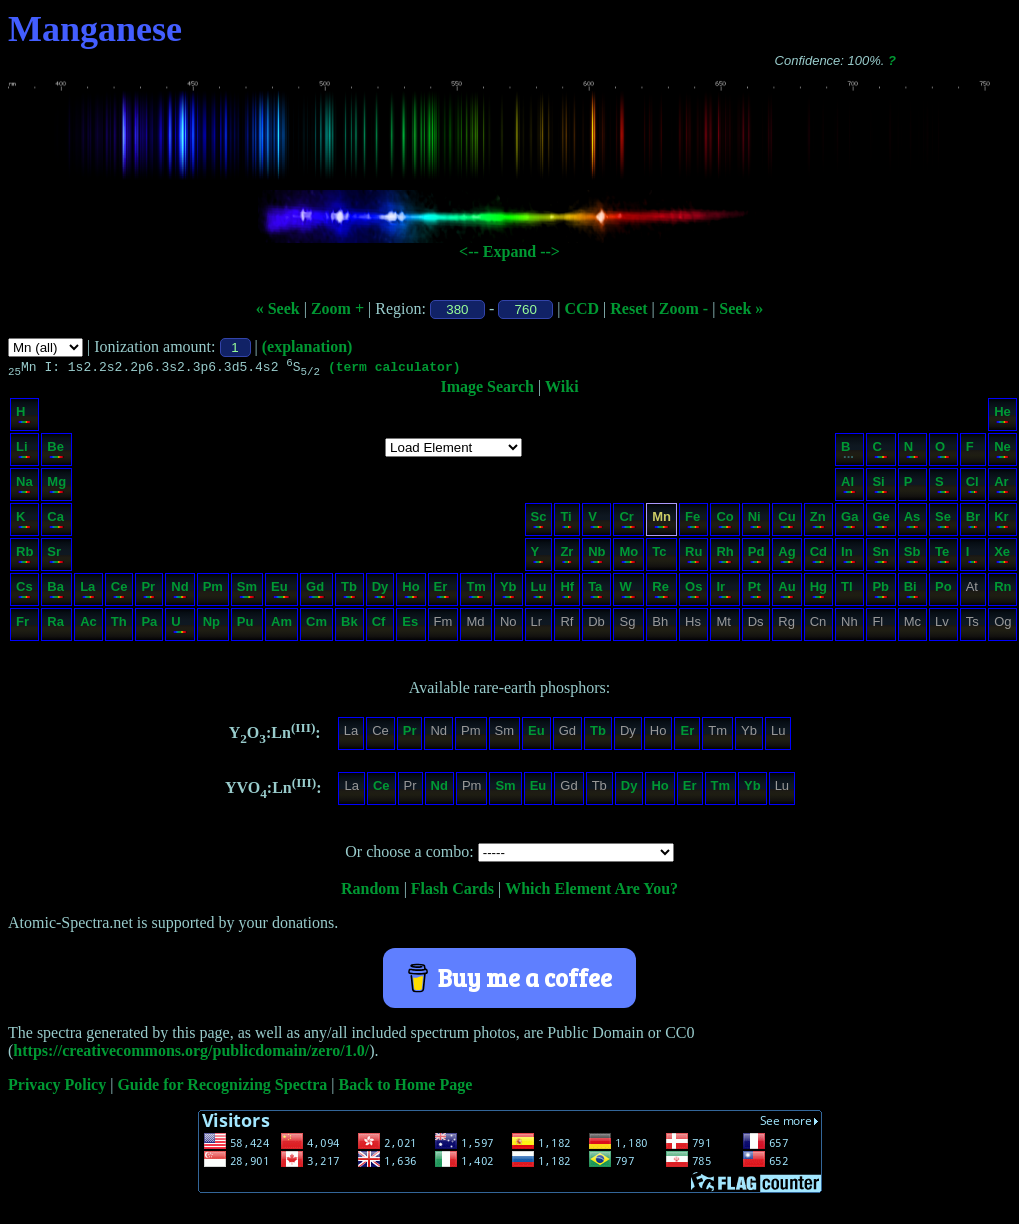 Image resolution: width=1019 pixels, height=1224 pixels. What do you see at coordinates (247, 591) in the screenshot?
I see `Sm` at bounding box center [247, 591].